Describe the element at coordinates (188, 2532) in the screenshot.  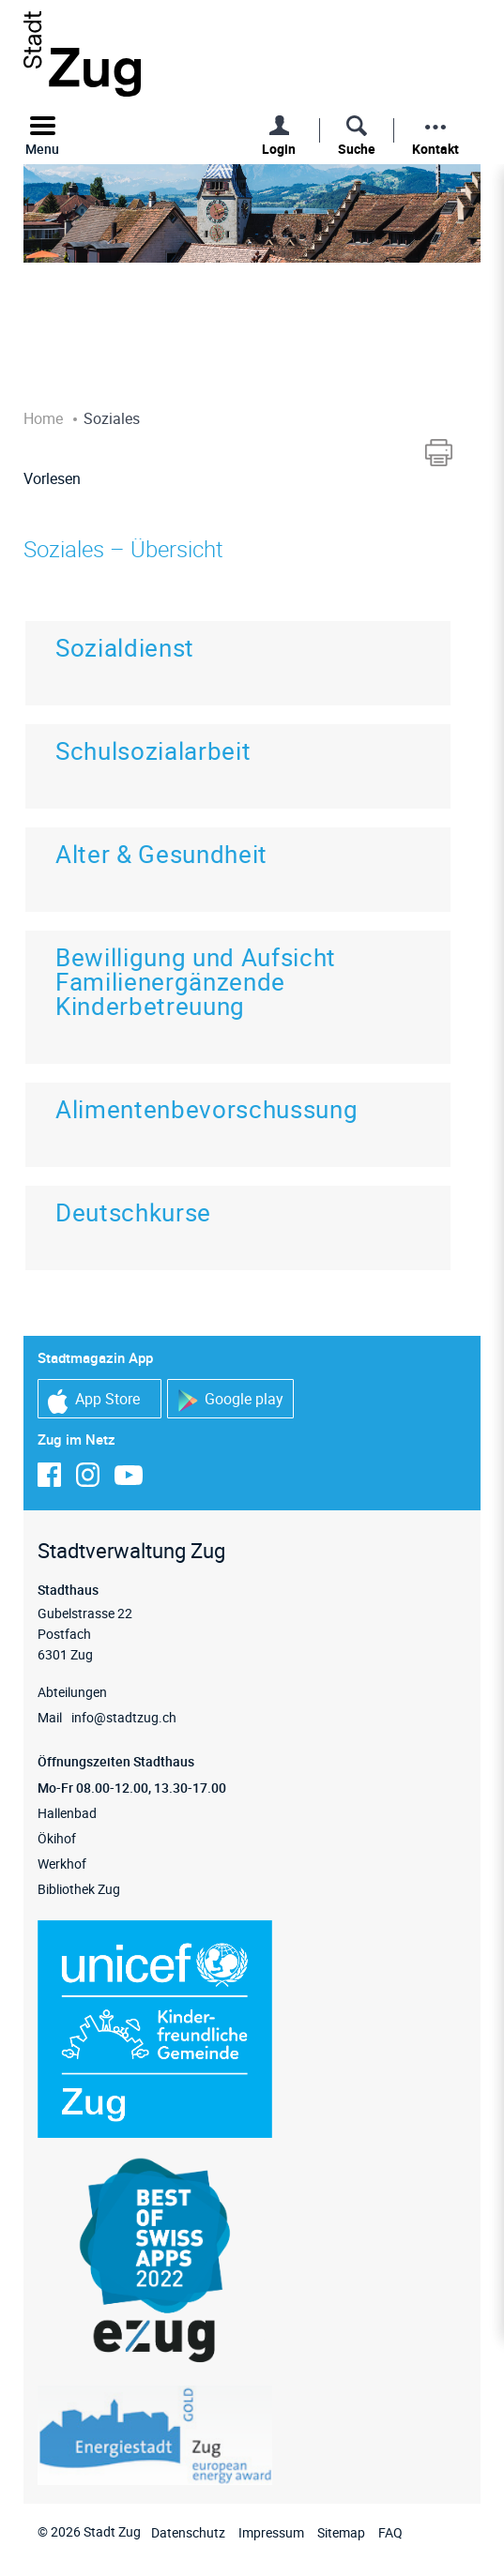
I see `Datenschutz` at that location.